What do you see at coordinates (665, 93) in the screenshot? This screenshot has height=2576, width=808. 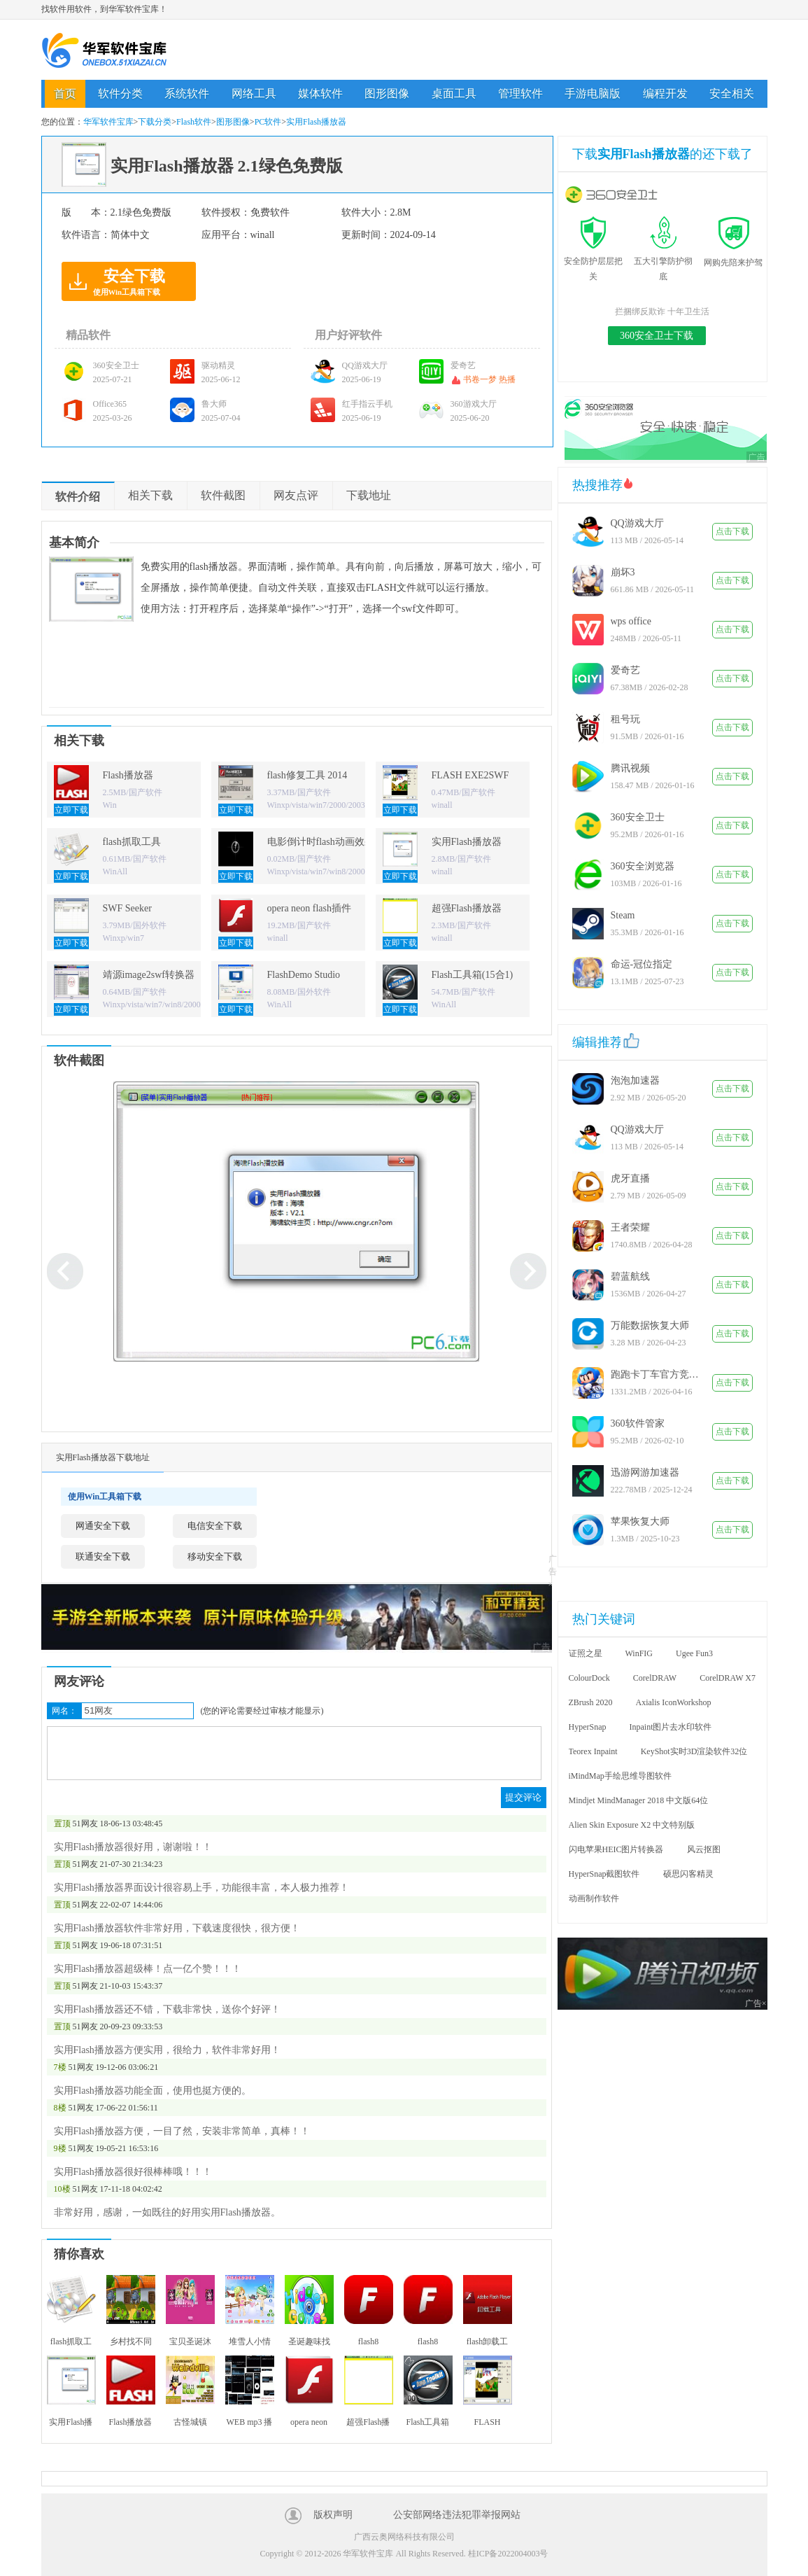 I see `编程开发` at bounding box center [665, 93].